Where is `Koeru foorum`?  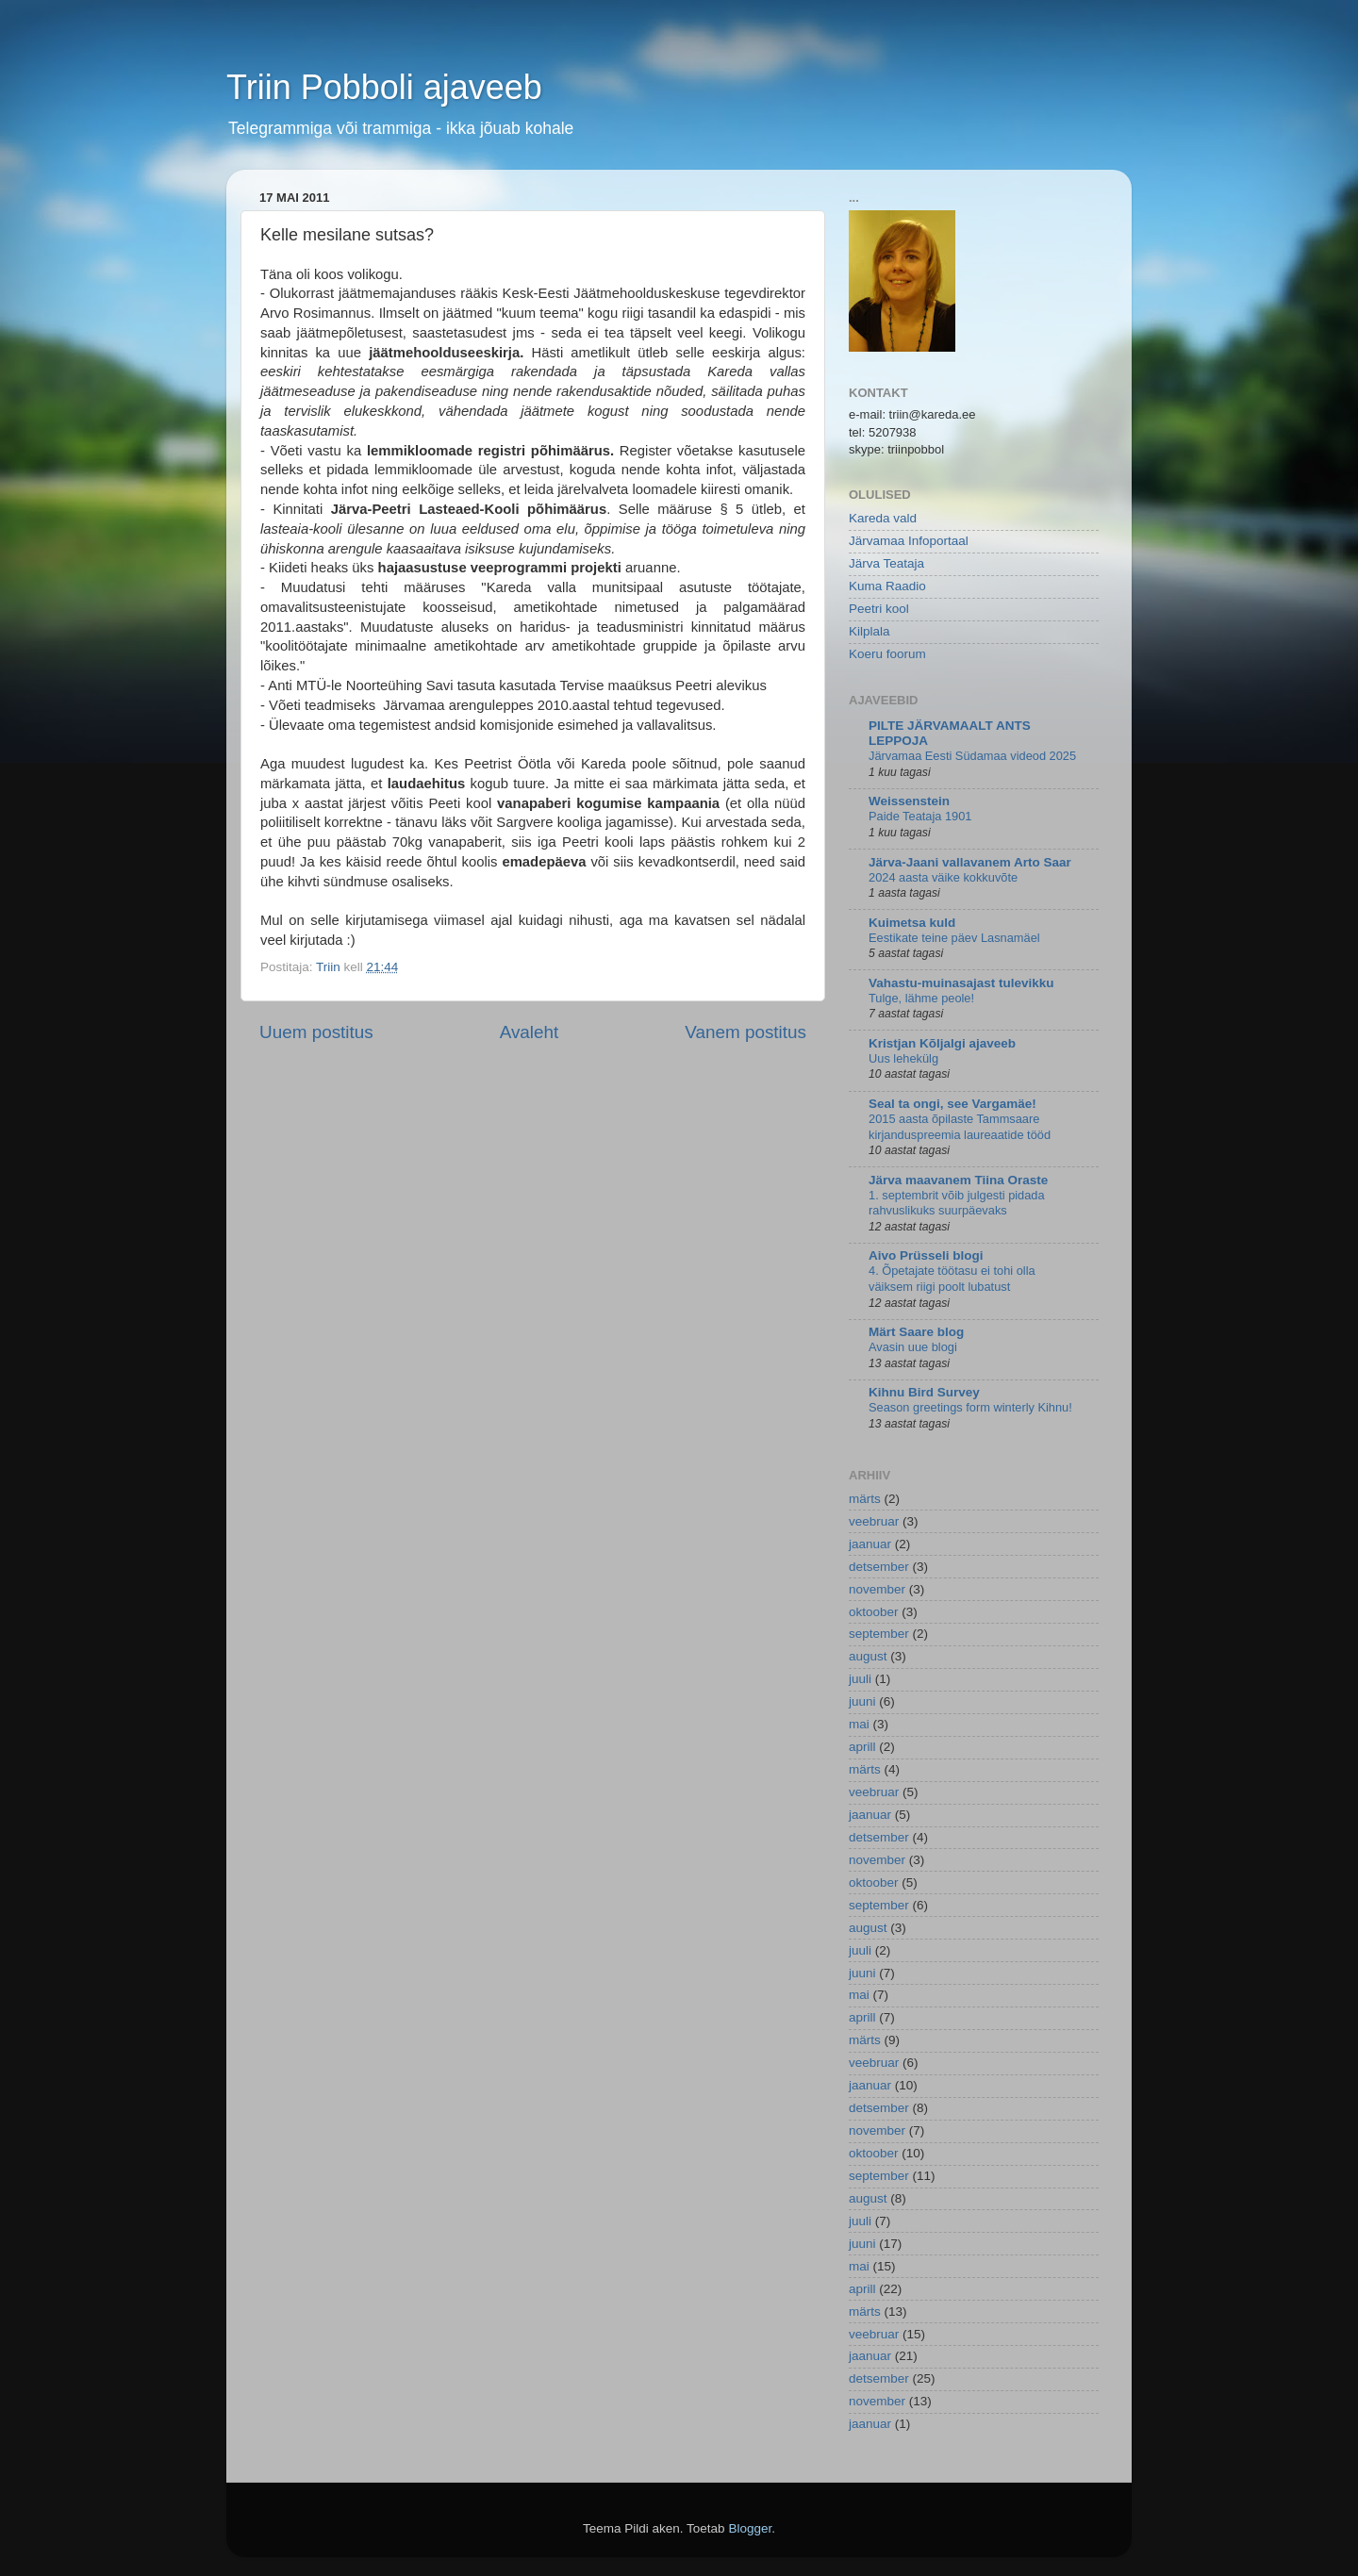
Koeru foorum is located at coordinates (887, 654).